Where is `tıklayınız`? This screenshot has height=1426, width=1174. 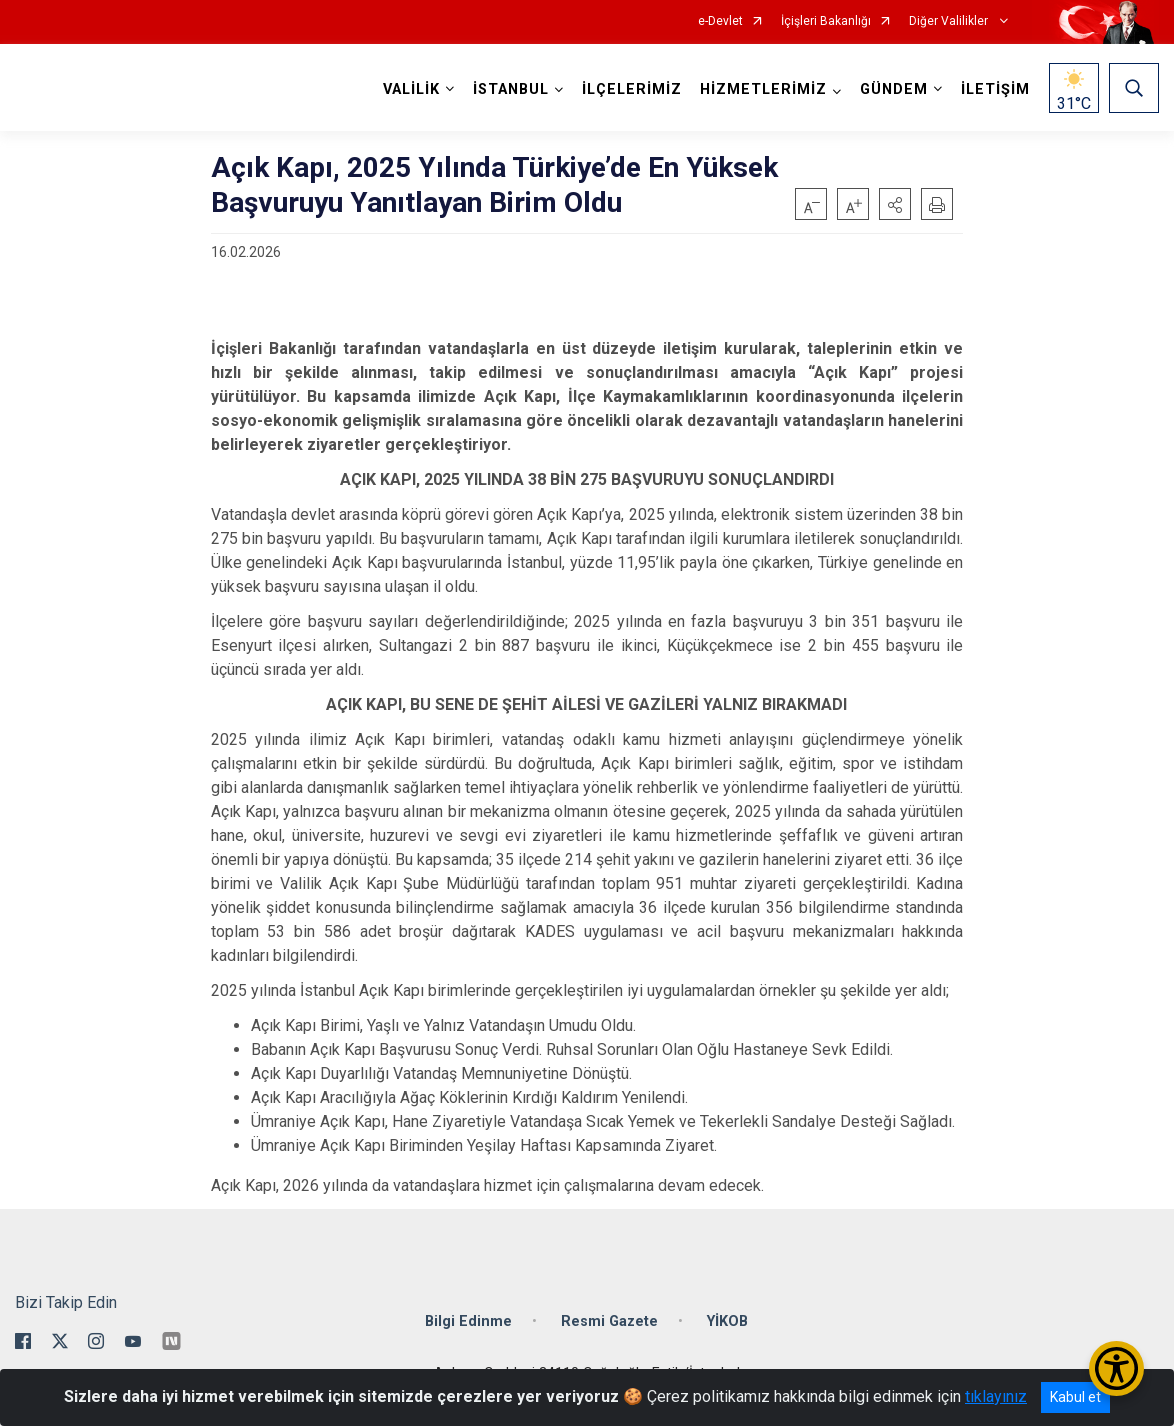 tıklayınız is located at coordinates (996, 1396).